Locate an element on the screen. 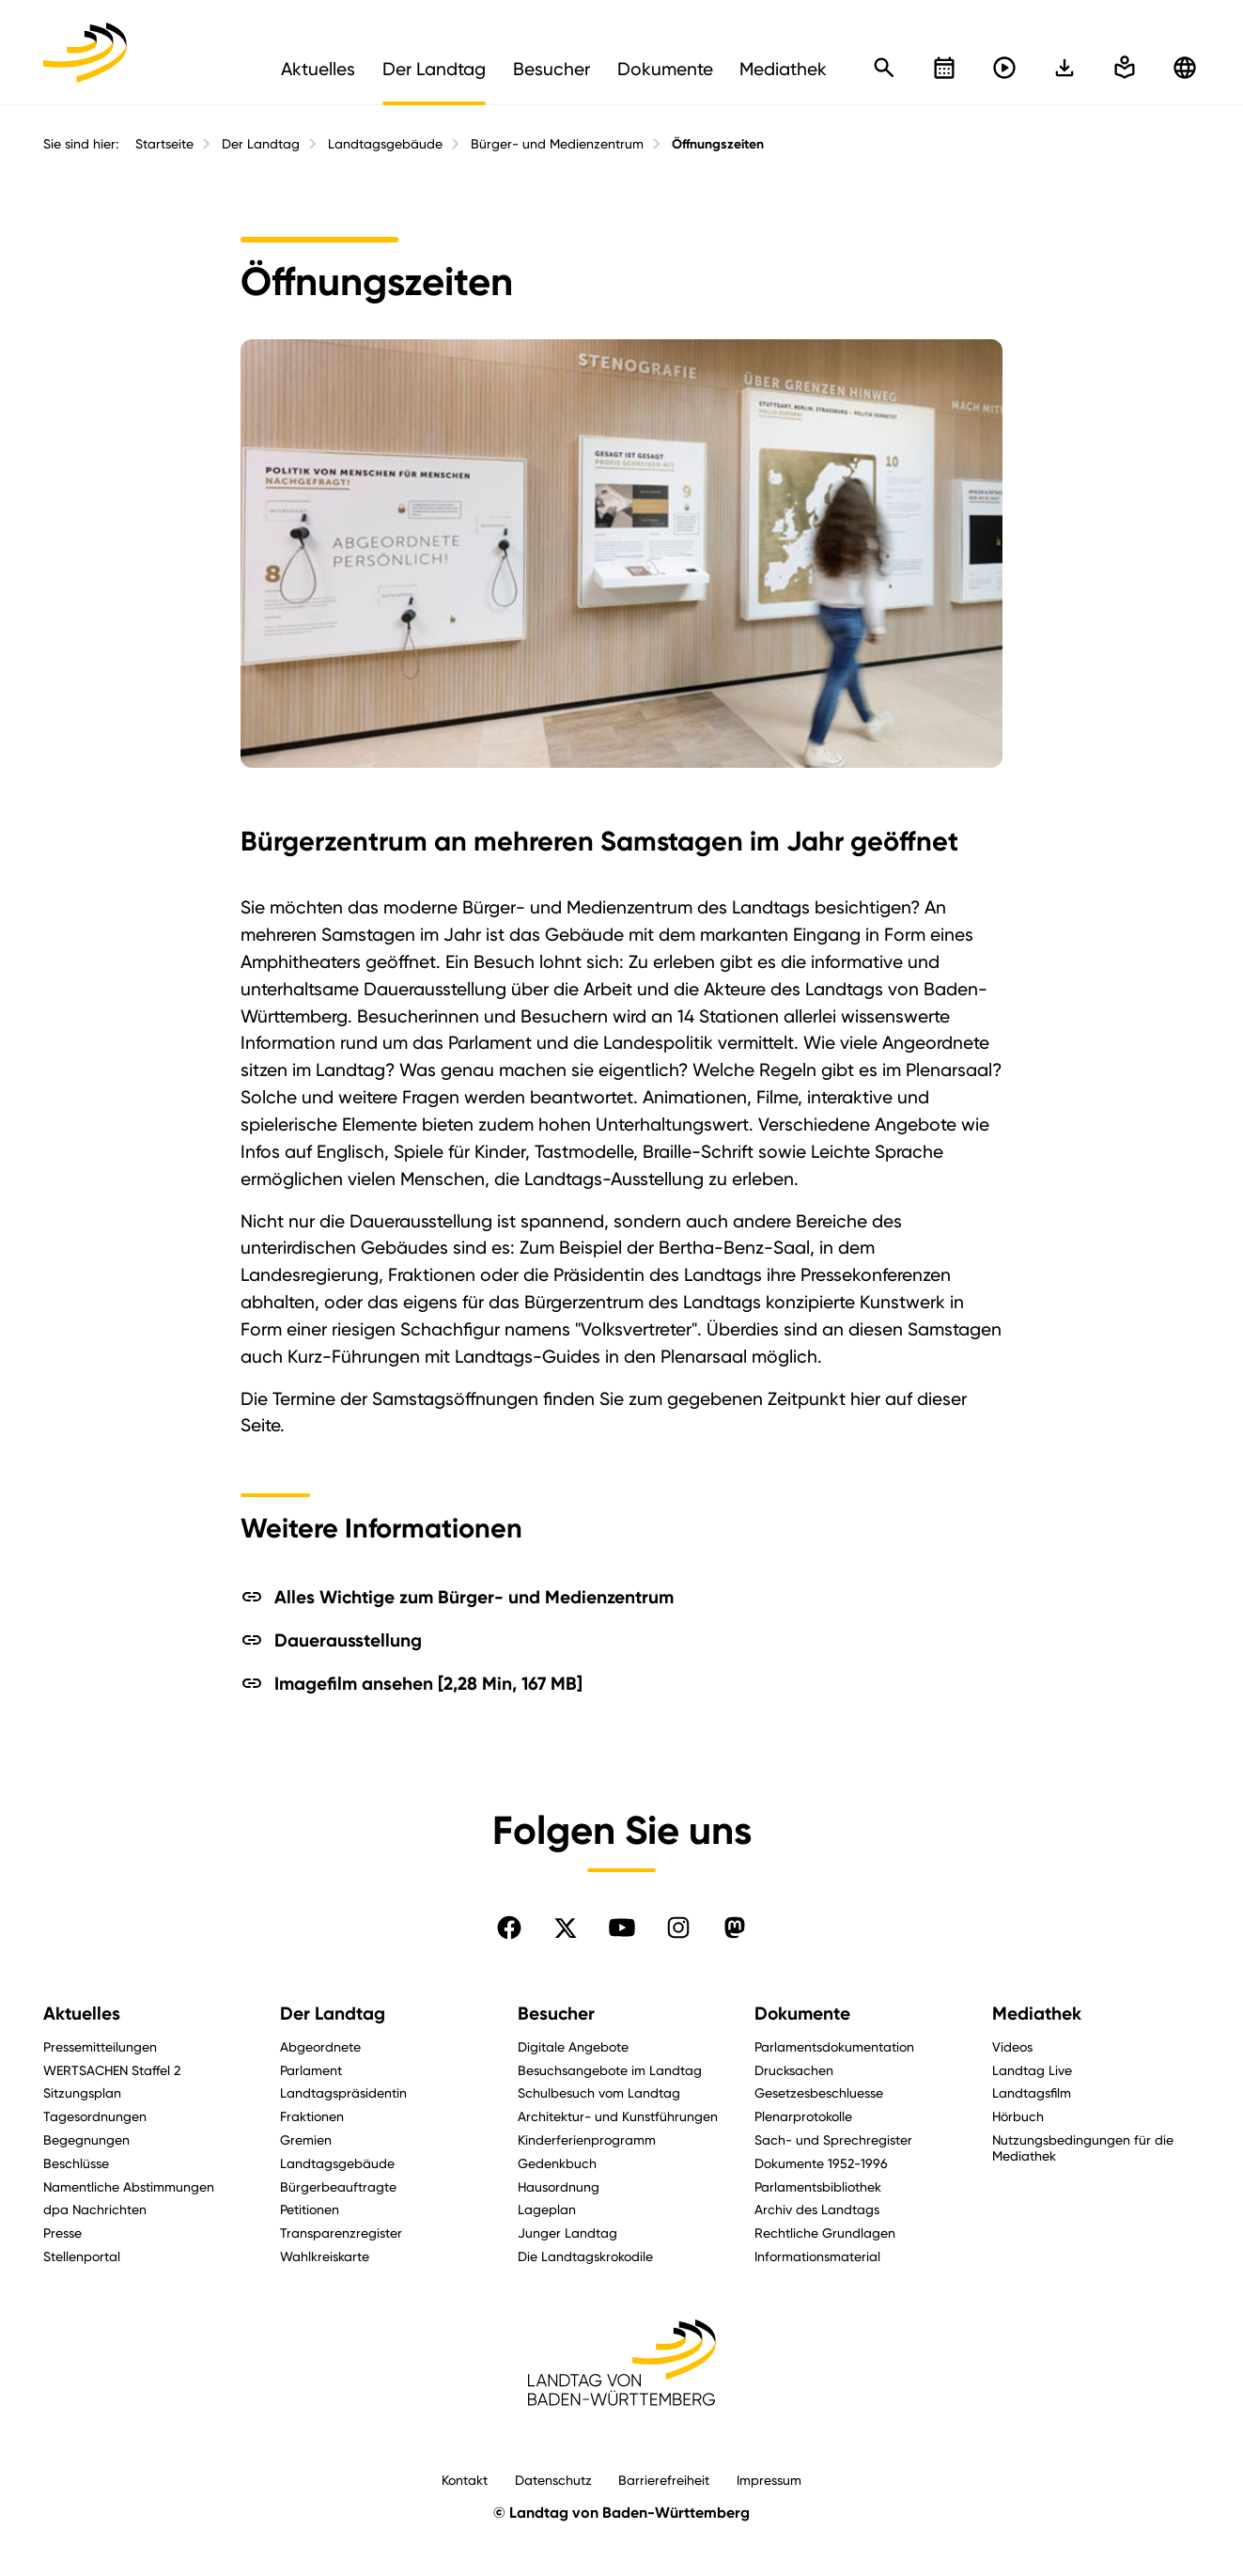 Image resolution: width=1243 pixels, height=2576 pixels. Videos is located at coordinates (1012, 2046).